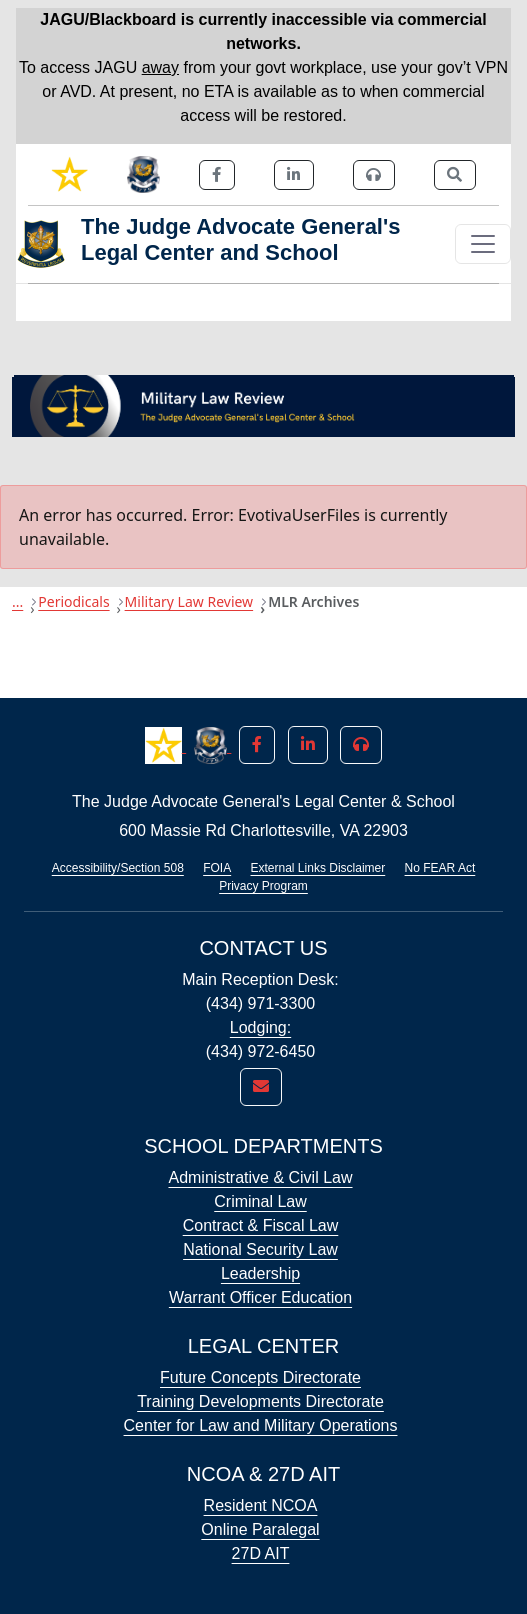  Describe the element at coordinates (260, 1249) in the screenshot. I see `National Security Law` at that location.